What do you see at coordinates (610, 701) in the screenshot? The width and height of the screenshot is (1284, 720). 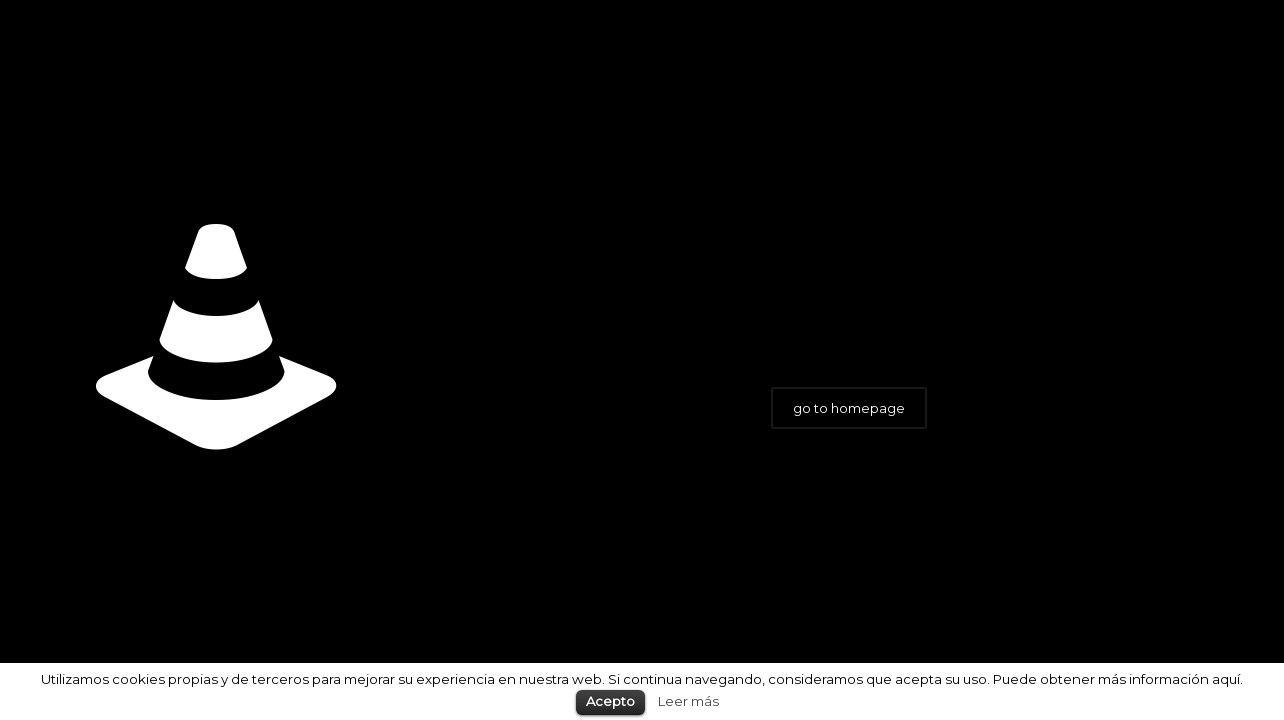 I see `Acepto` at bounding box center [610, 701].